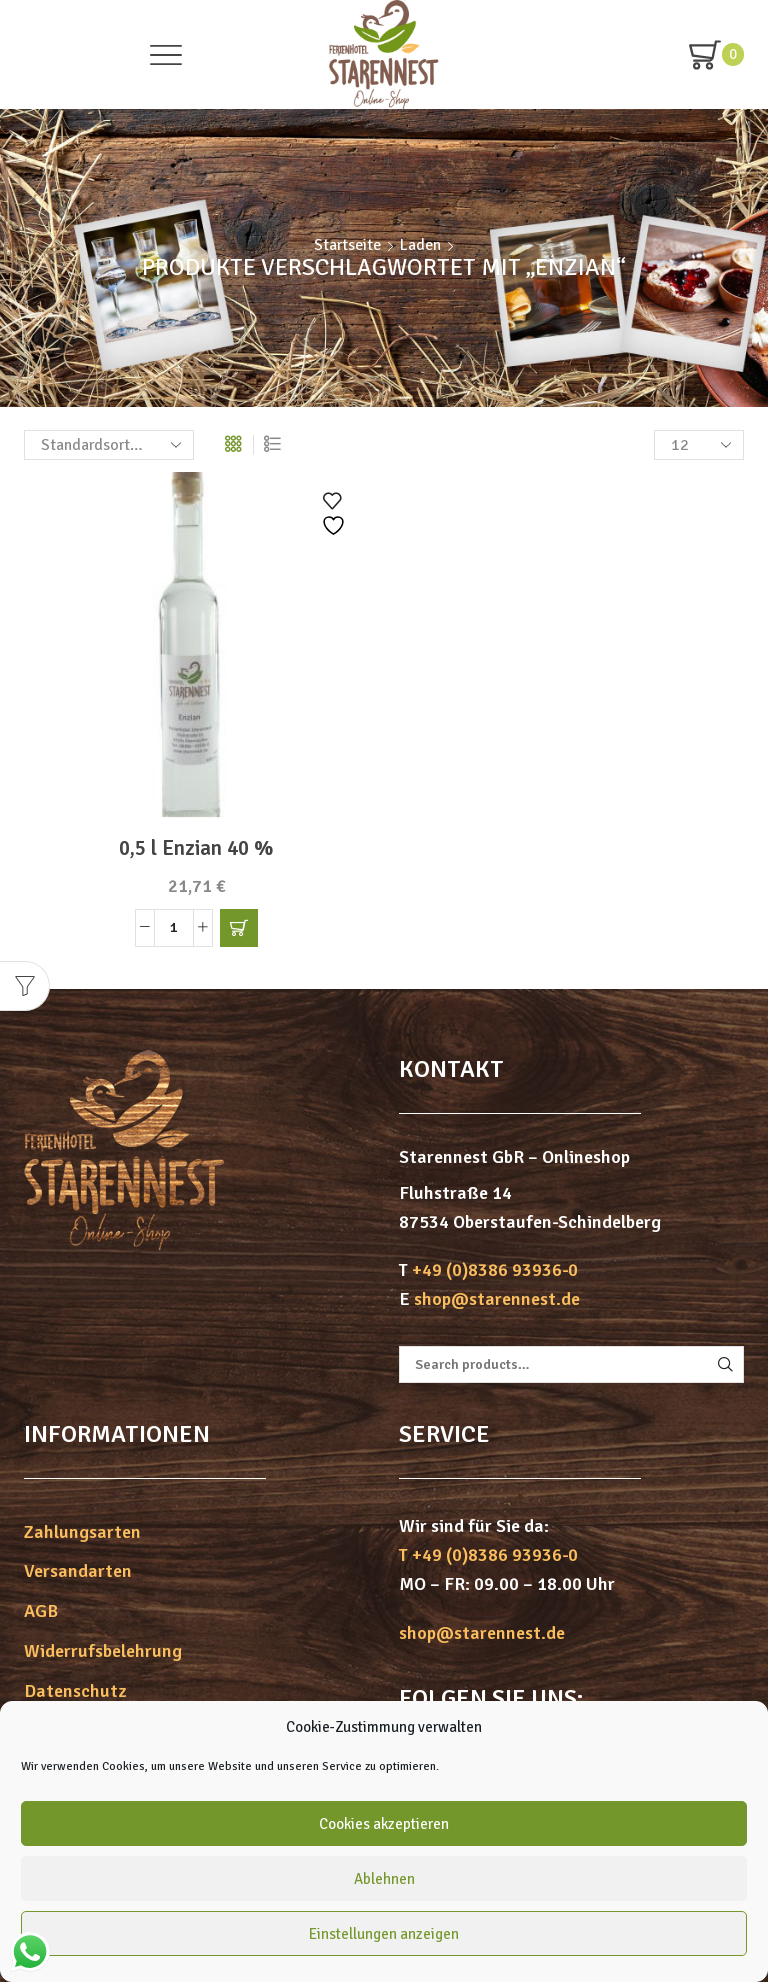 The image size is (768, 1982). What do you see at coordinates (41, 1611) in the screenshot?
I see `AGB` at bounding box center [41, 1611].